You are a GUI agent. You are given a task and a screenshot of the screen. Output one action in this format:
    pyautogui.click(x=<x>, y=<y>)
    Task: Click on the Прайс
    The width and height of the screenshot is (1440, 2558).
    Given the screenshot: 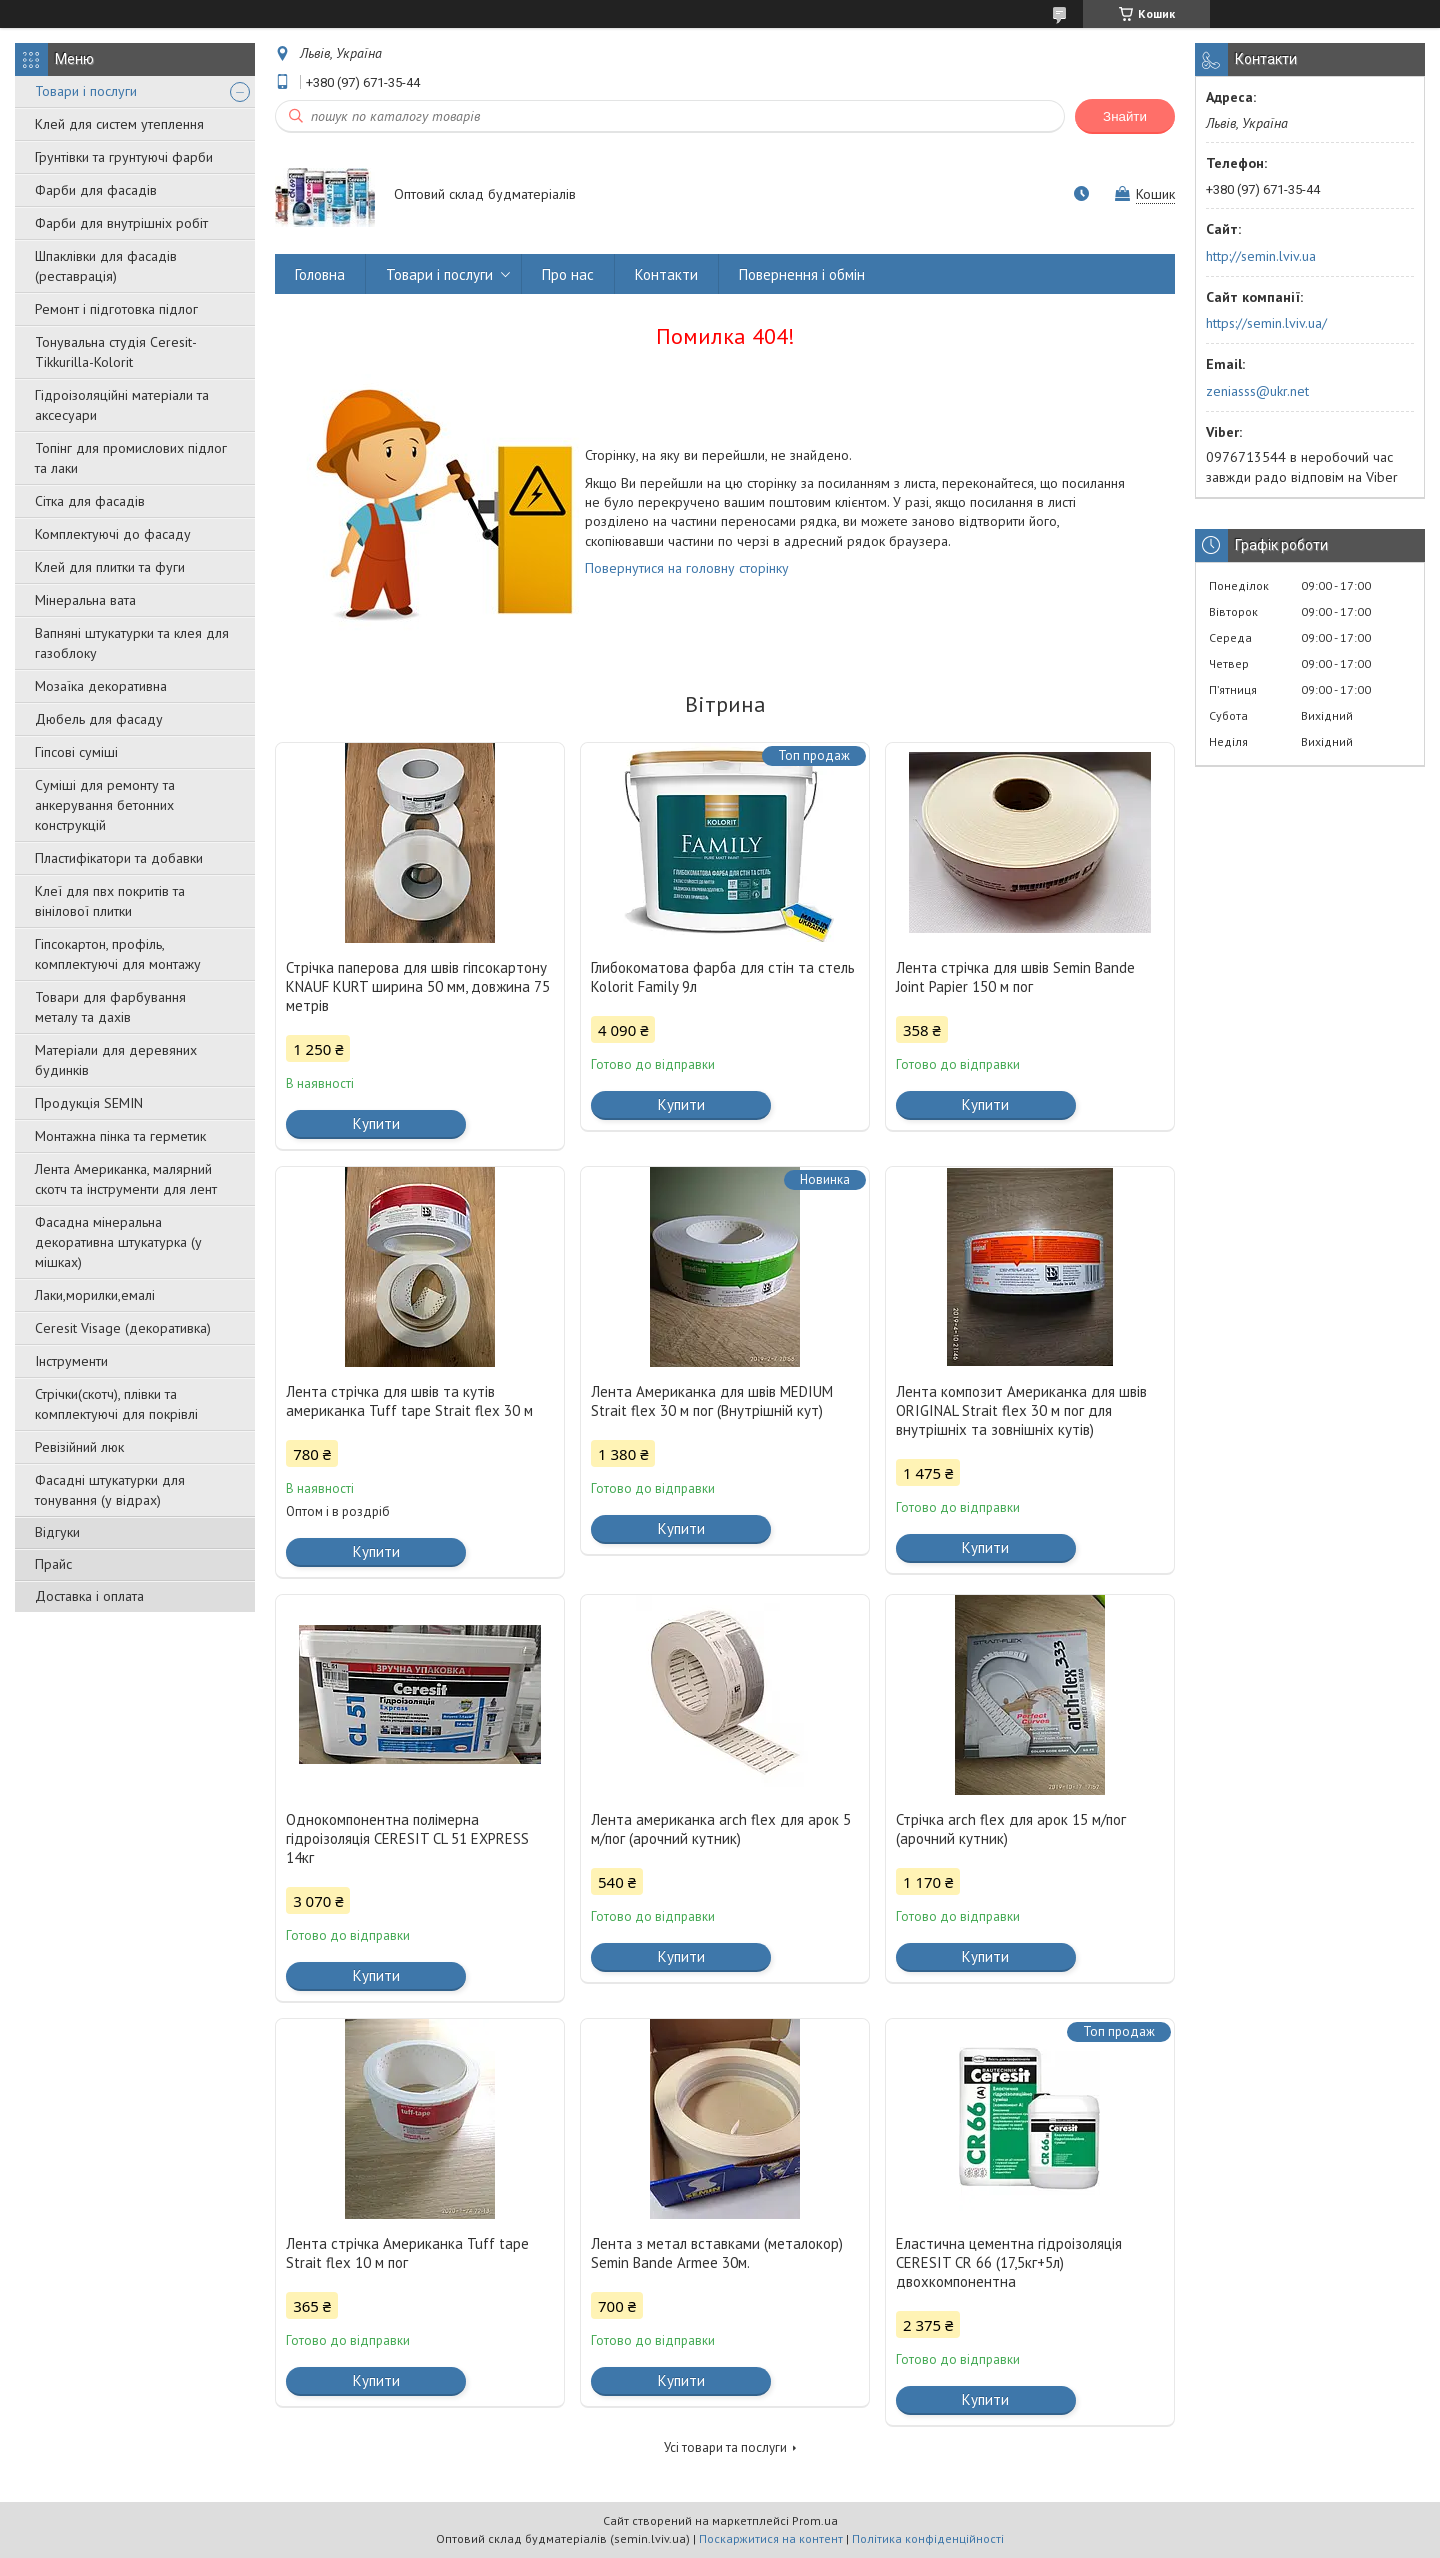 What is the action you would take?
    pyautogui.click(x=53, y=1564)
    